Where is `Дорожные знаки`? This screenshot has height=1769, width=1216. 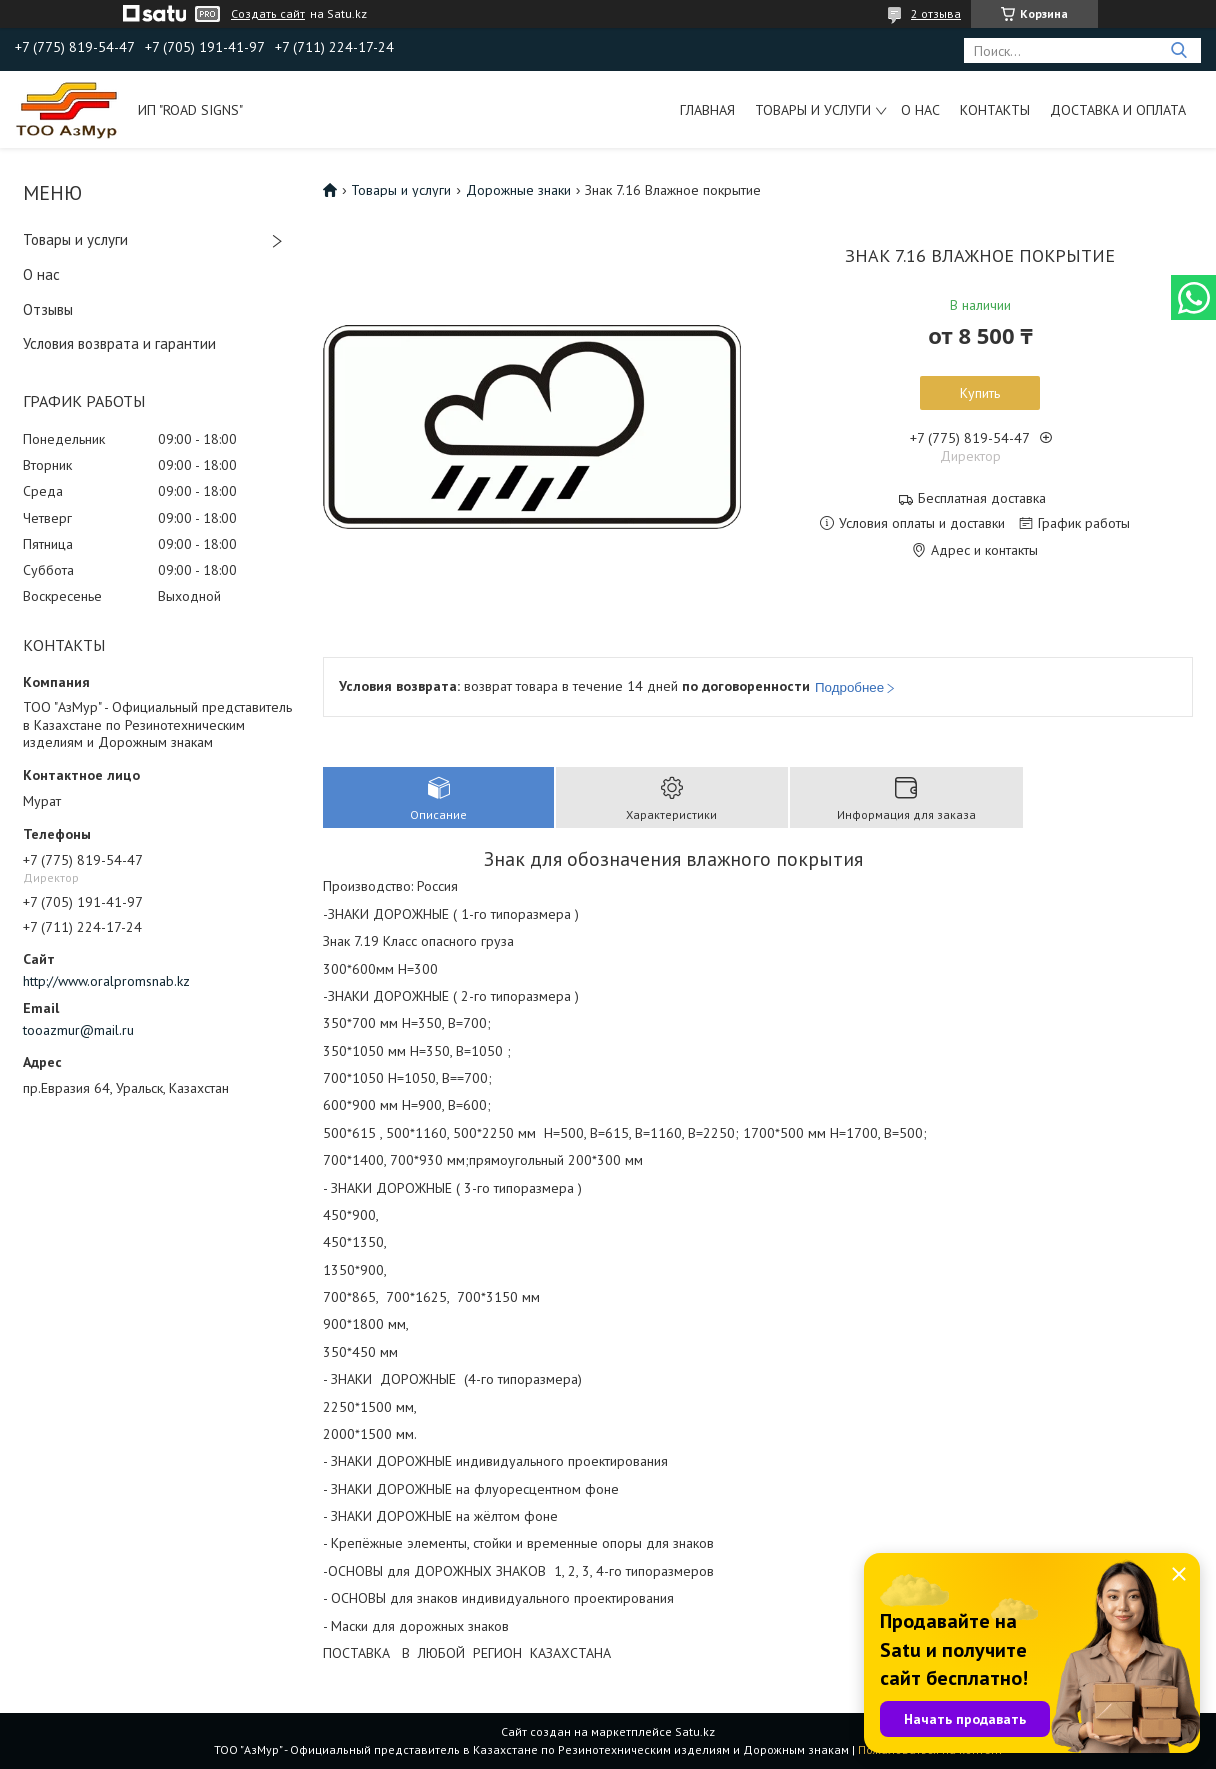
Дорожные знаки is located at coordinates (518, 190).